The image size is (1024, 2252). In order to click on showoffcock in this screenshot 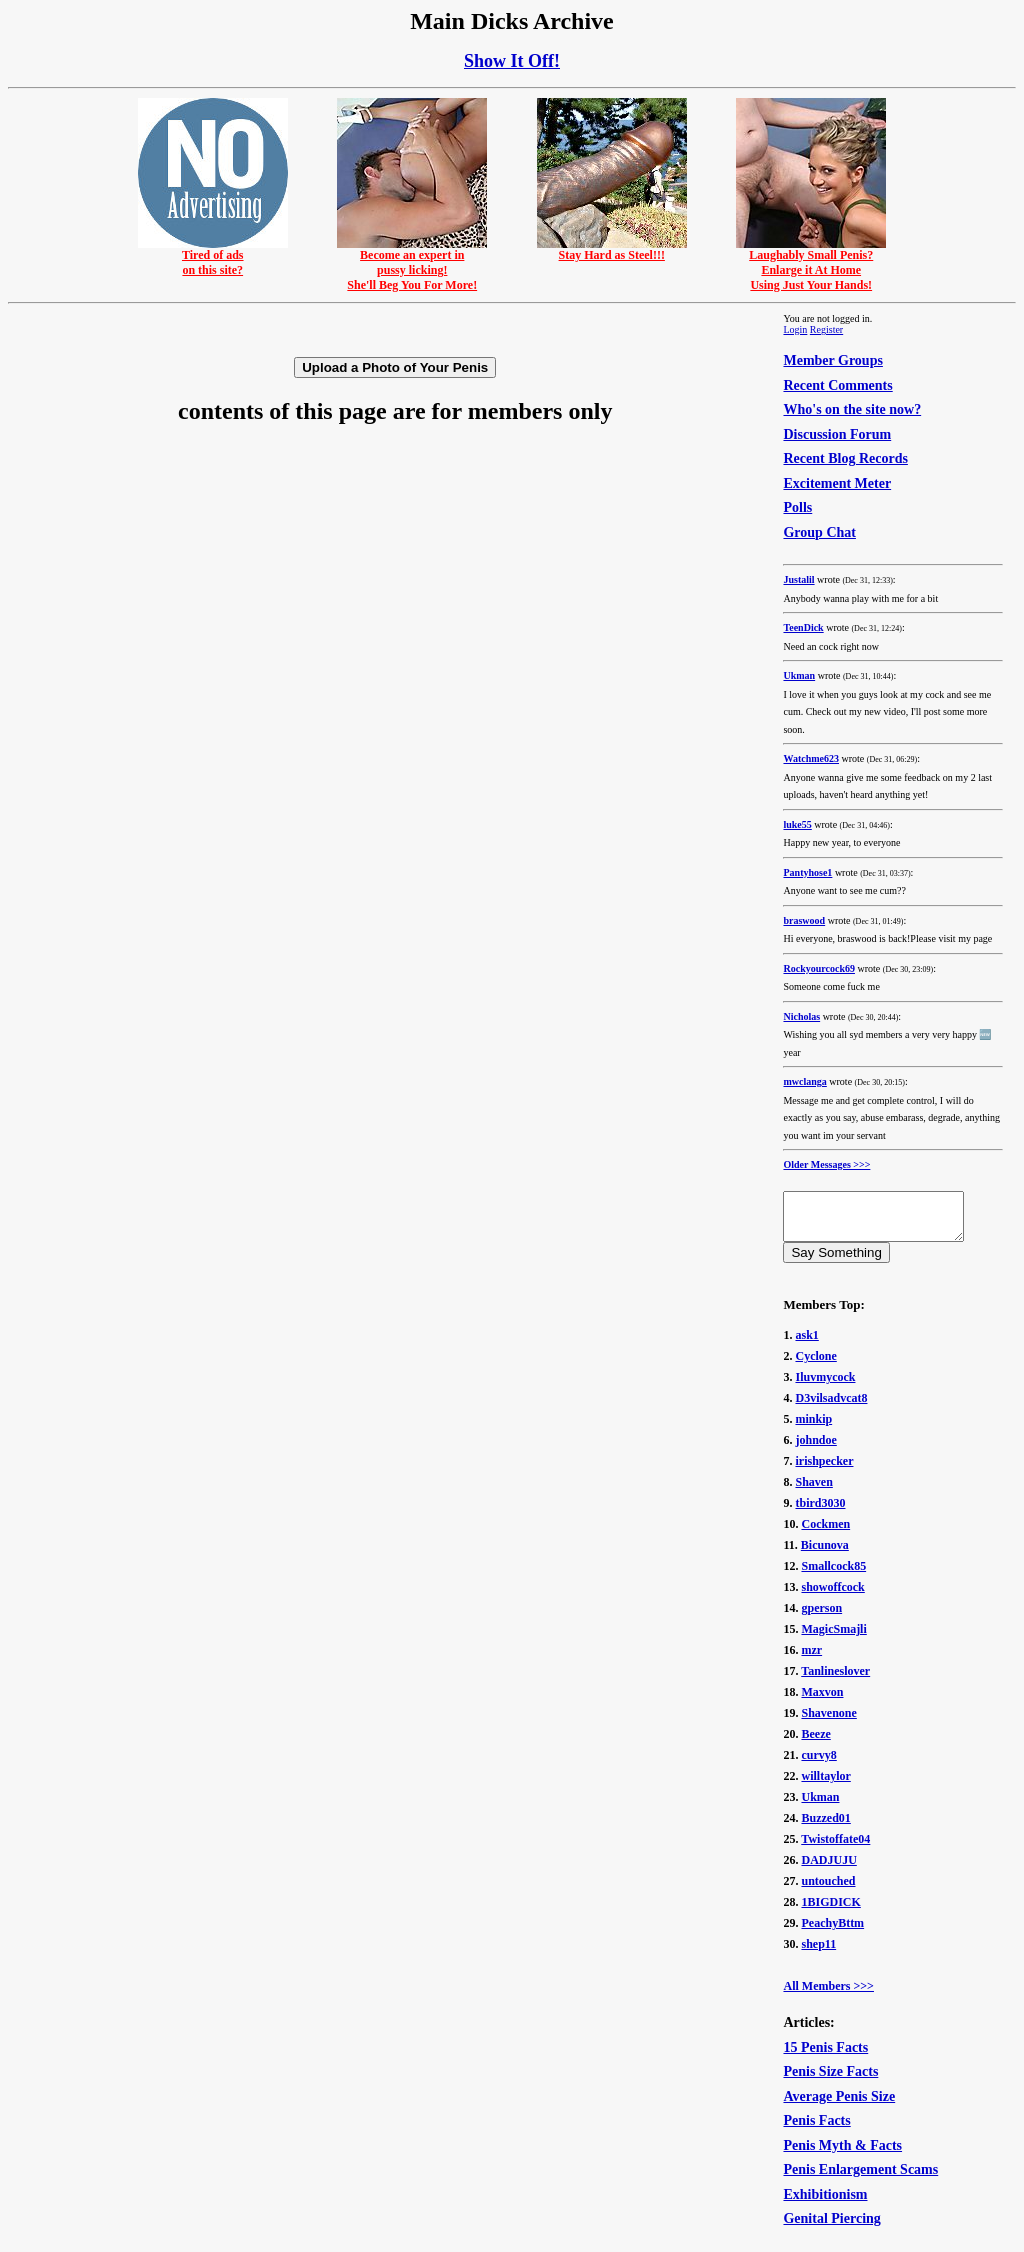, I will do `click(832, 1596)`.